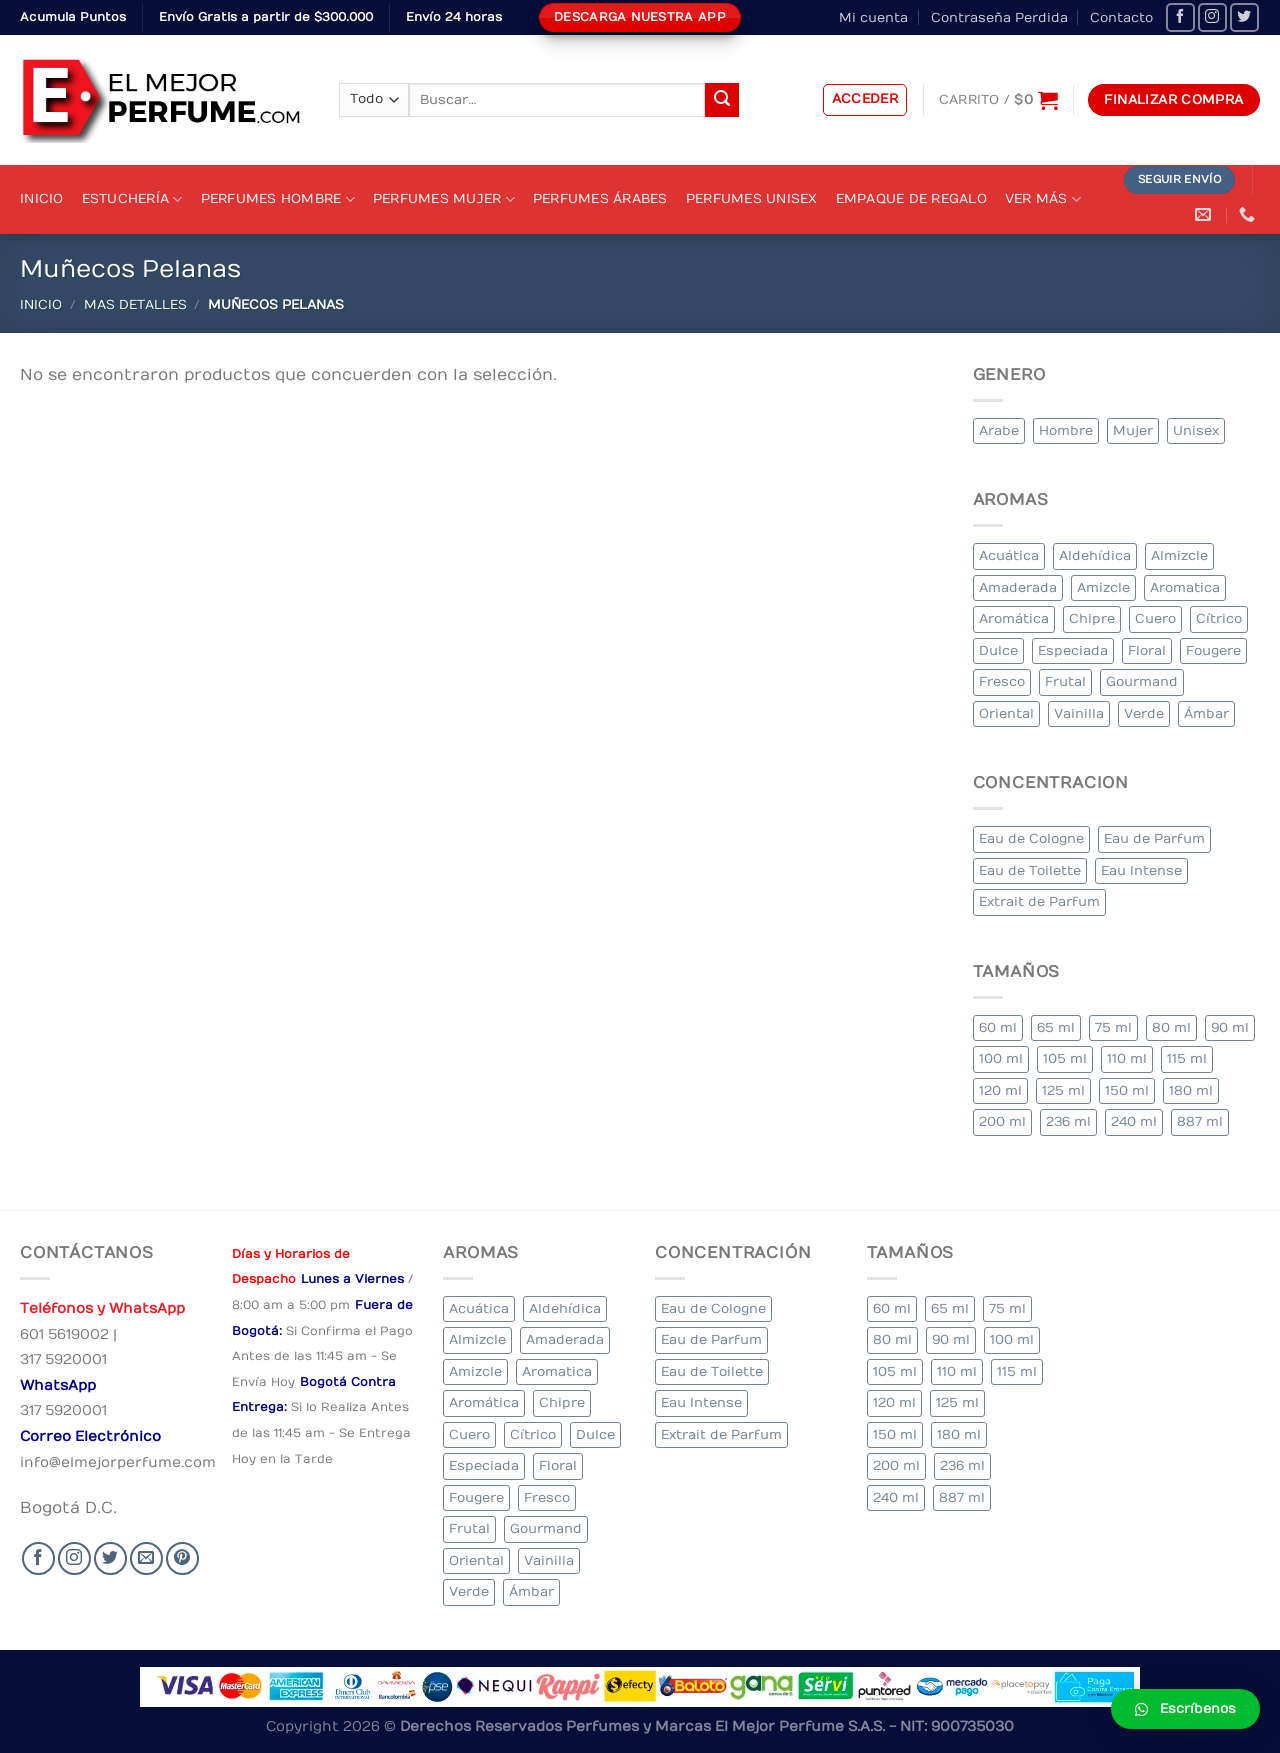  What do you see at coordinates (1073, 650) in the screenshot?
I see `Especiada [Especiada (58 elementos)]` at bounding box center [1073, 650].